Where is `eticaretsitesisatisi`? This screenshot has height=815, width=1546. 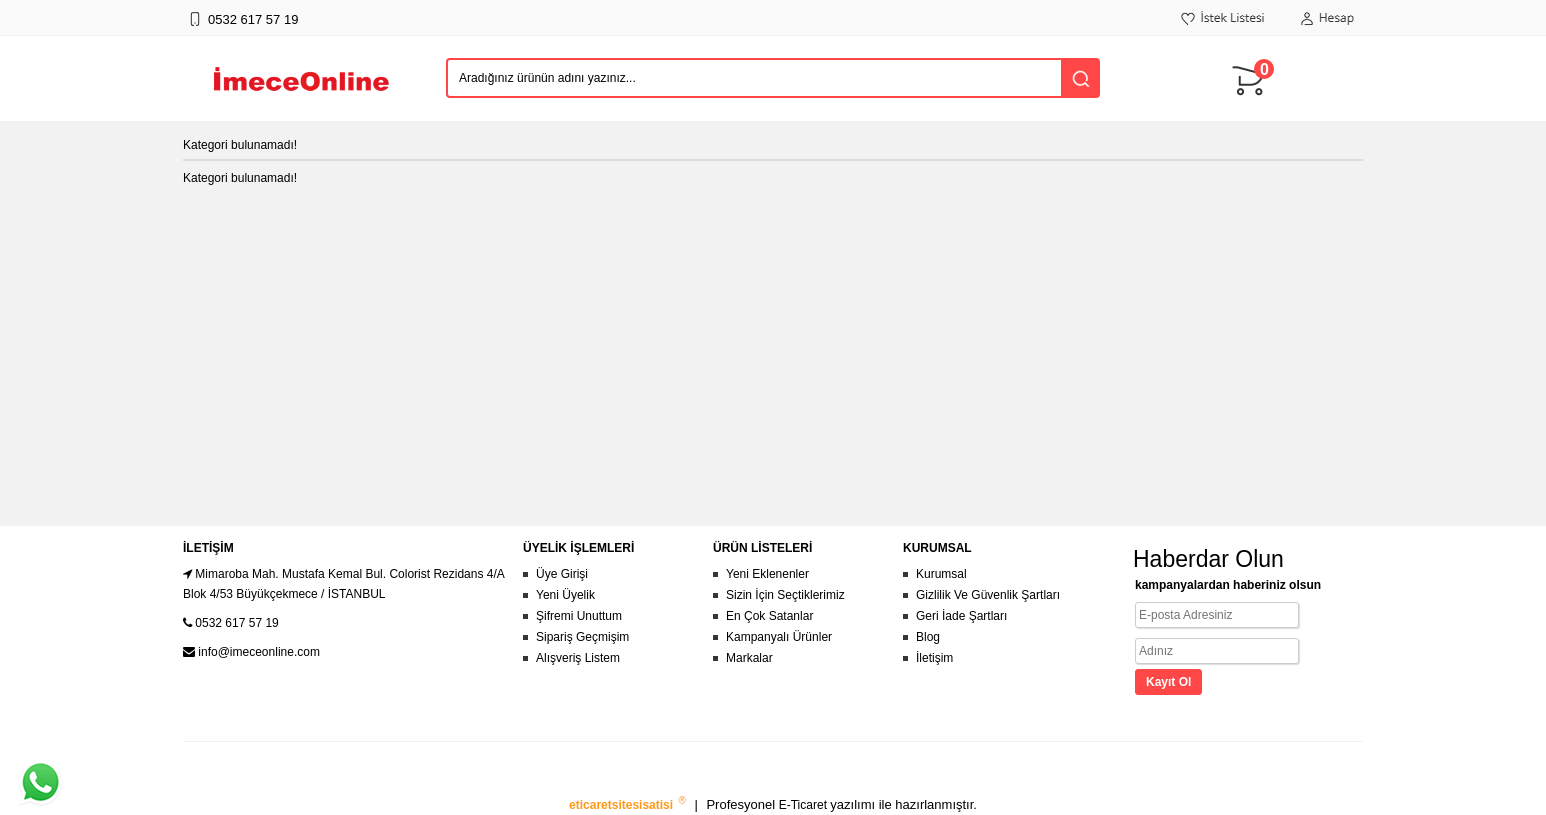
eticaretsitesisatisi is located at coordinates (622, 805).